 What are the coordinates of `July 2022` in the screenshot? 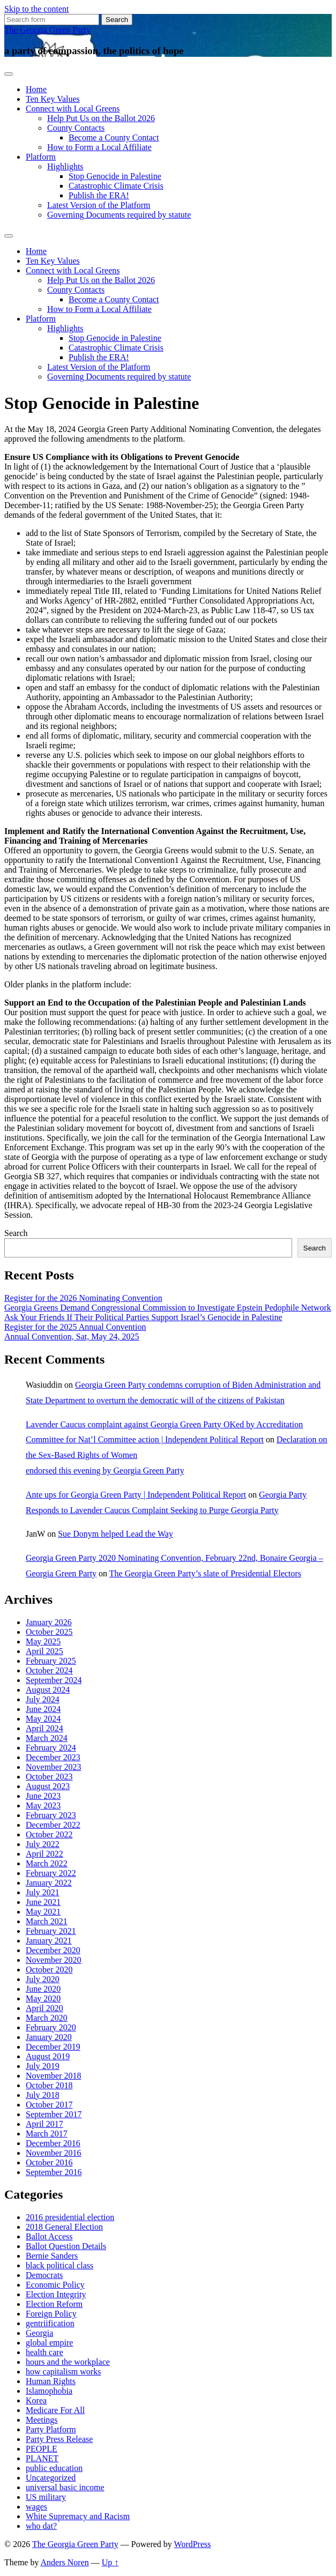 It's located at (42, 1844).